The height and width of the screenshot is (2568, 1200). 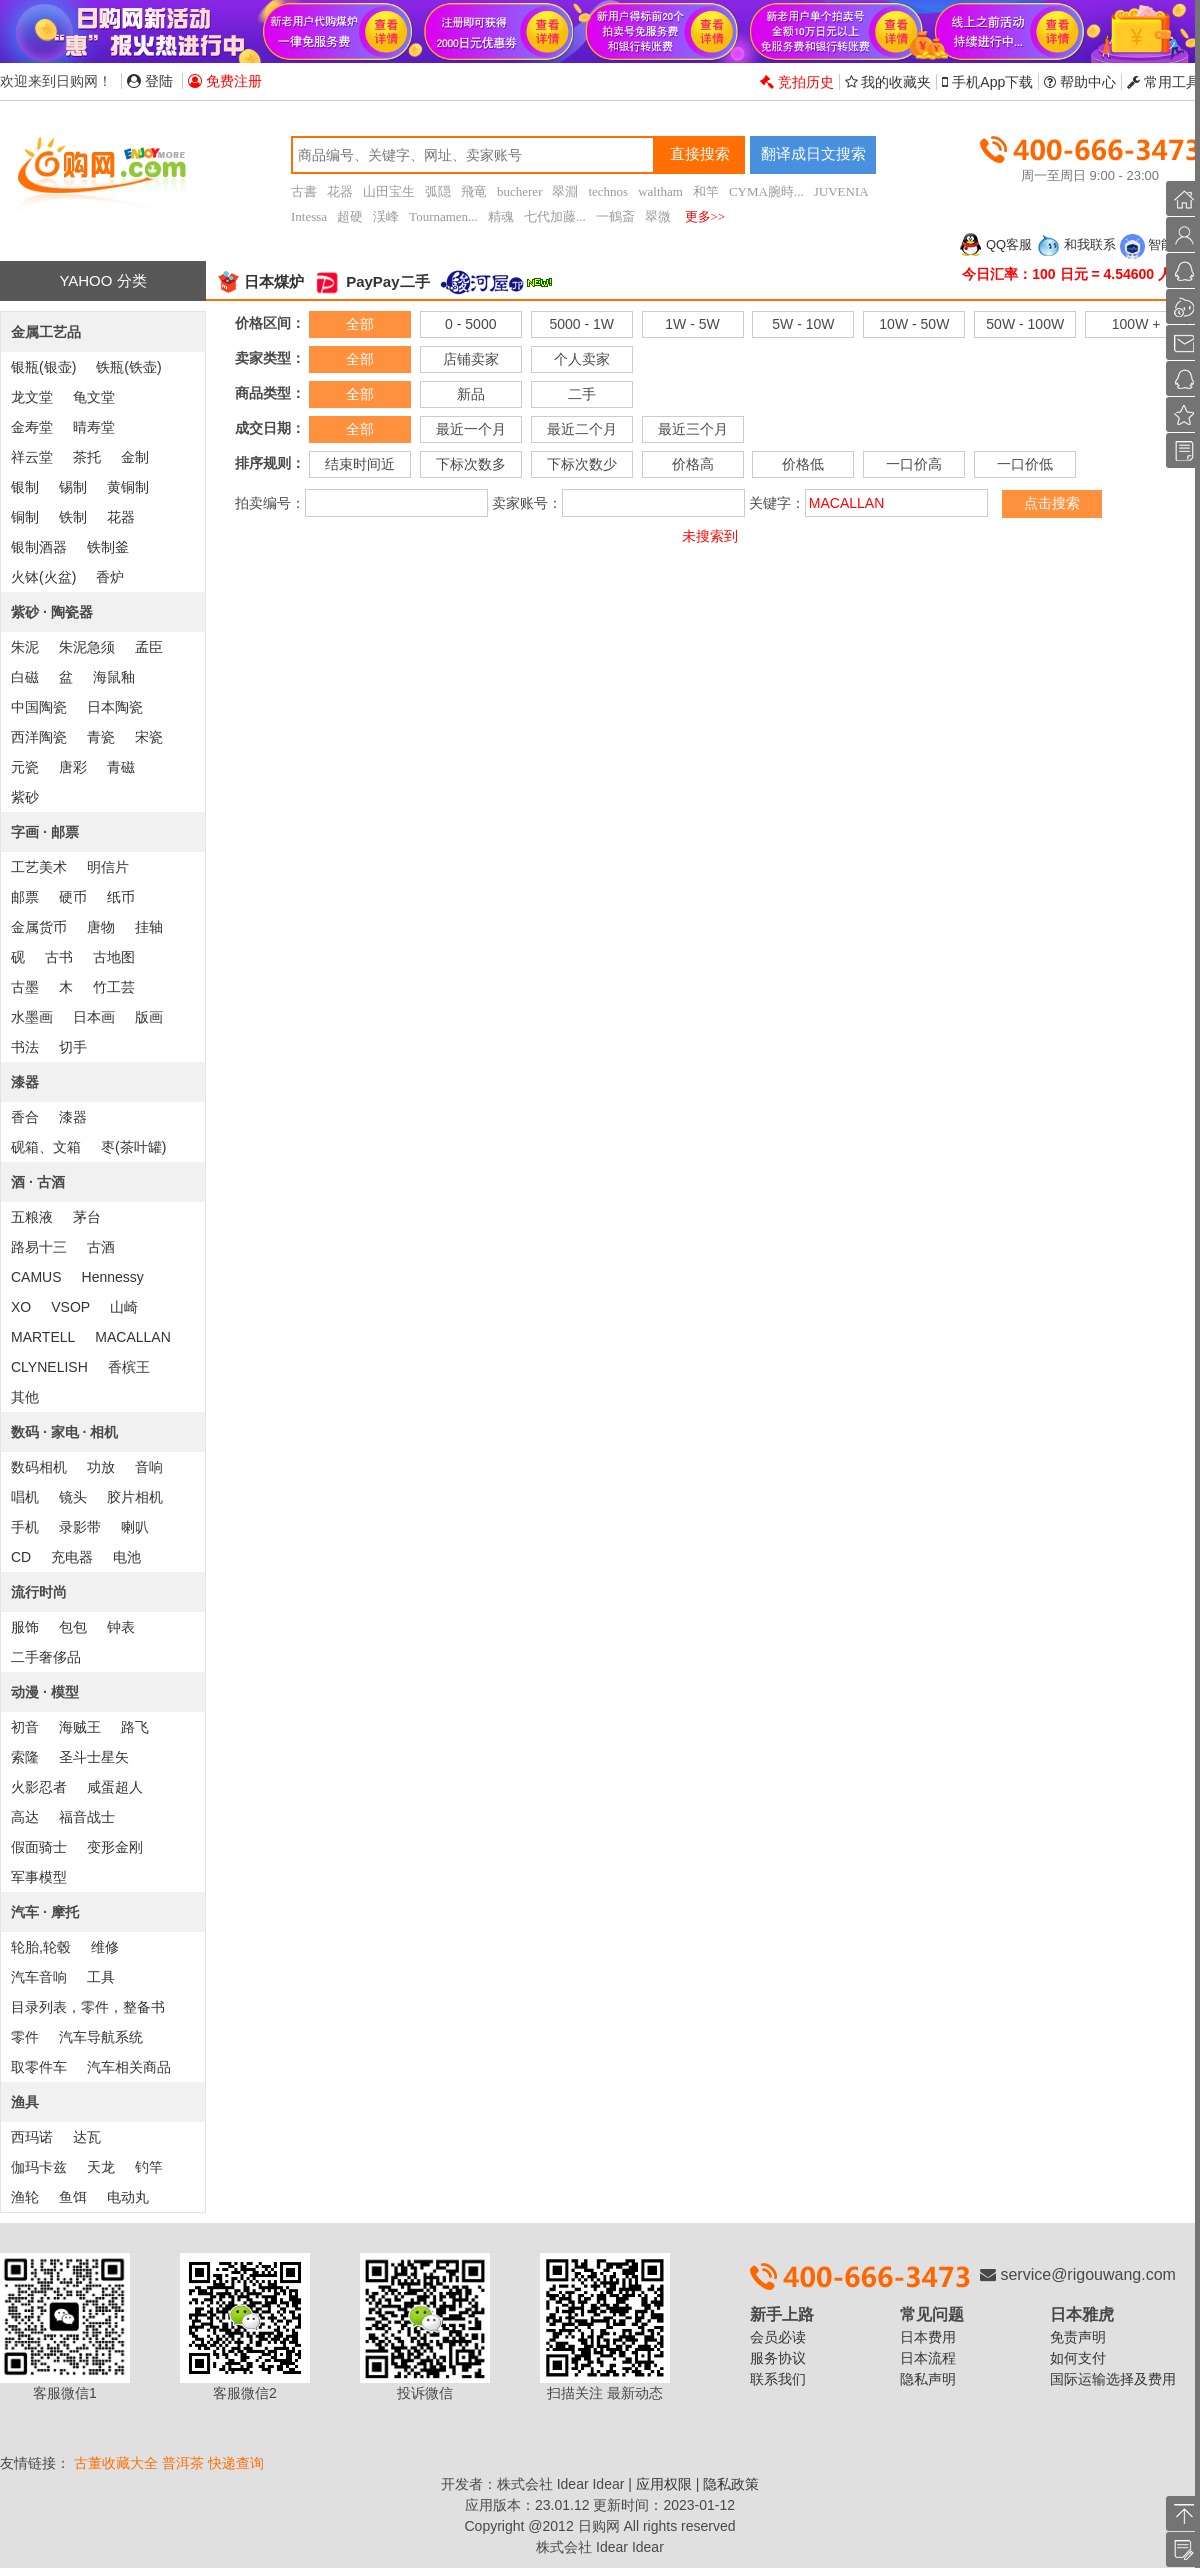 I want to click on 砚箱、文箱, so click(x=46, y=1147).